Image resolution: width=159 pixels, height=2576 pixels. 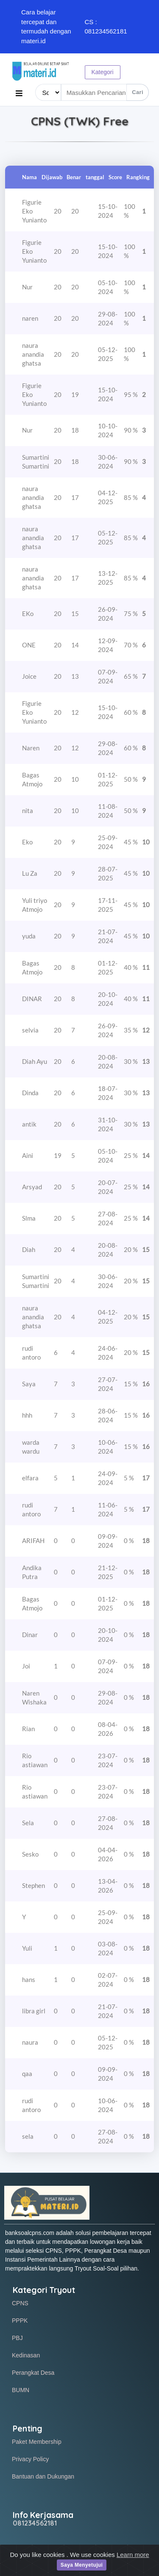 I want to click on Perangkat Desa, so click(x=33, y=2372).